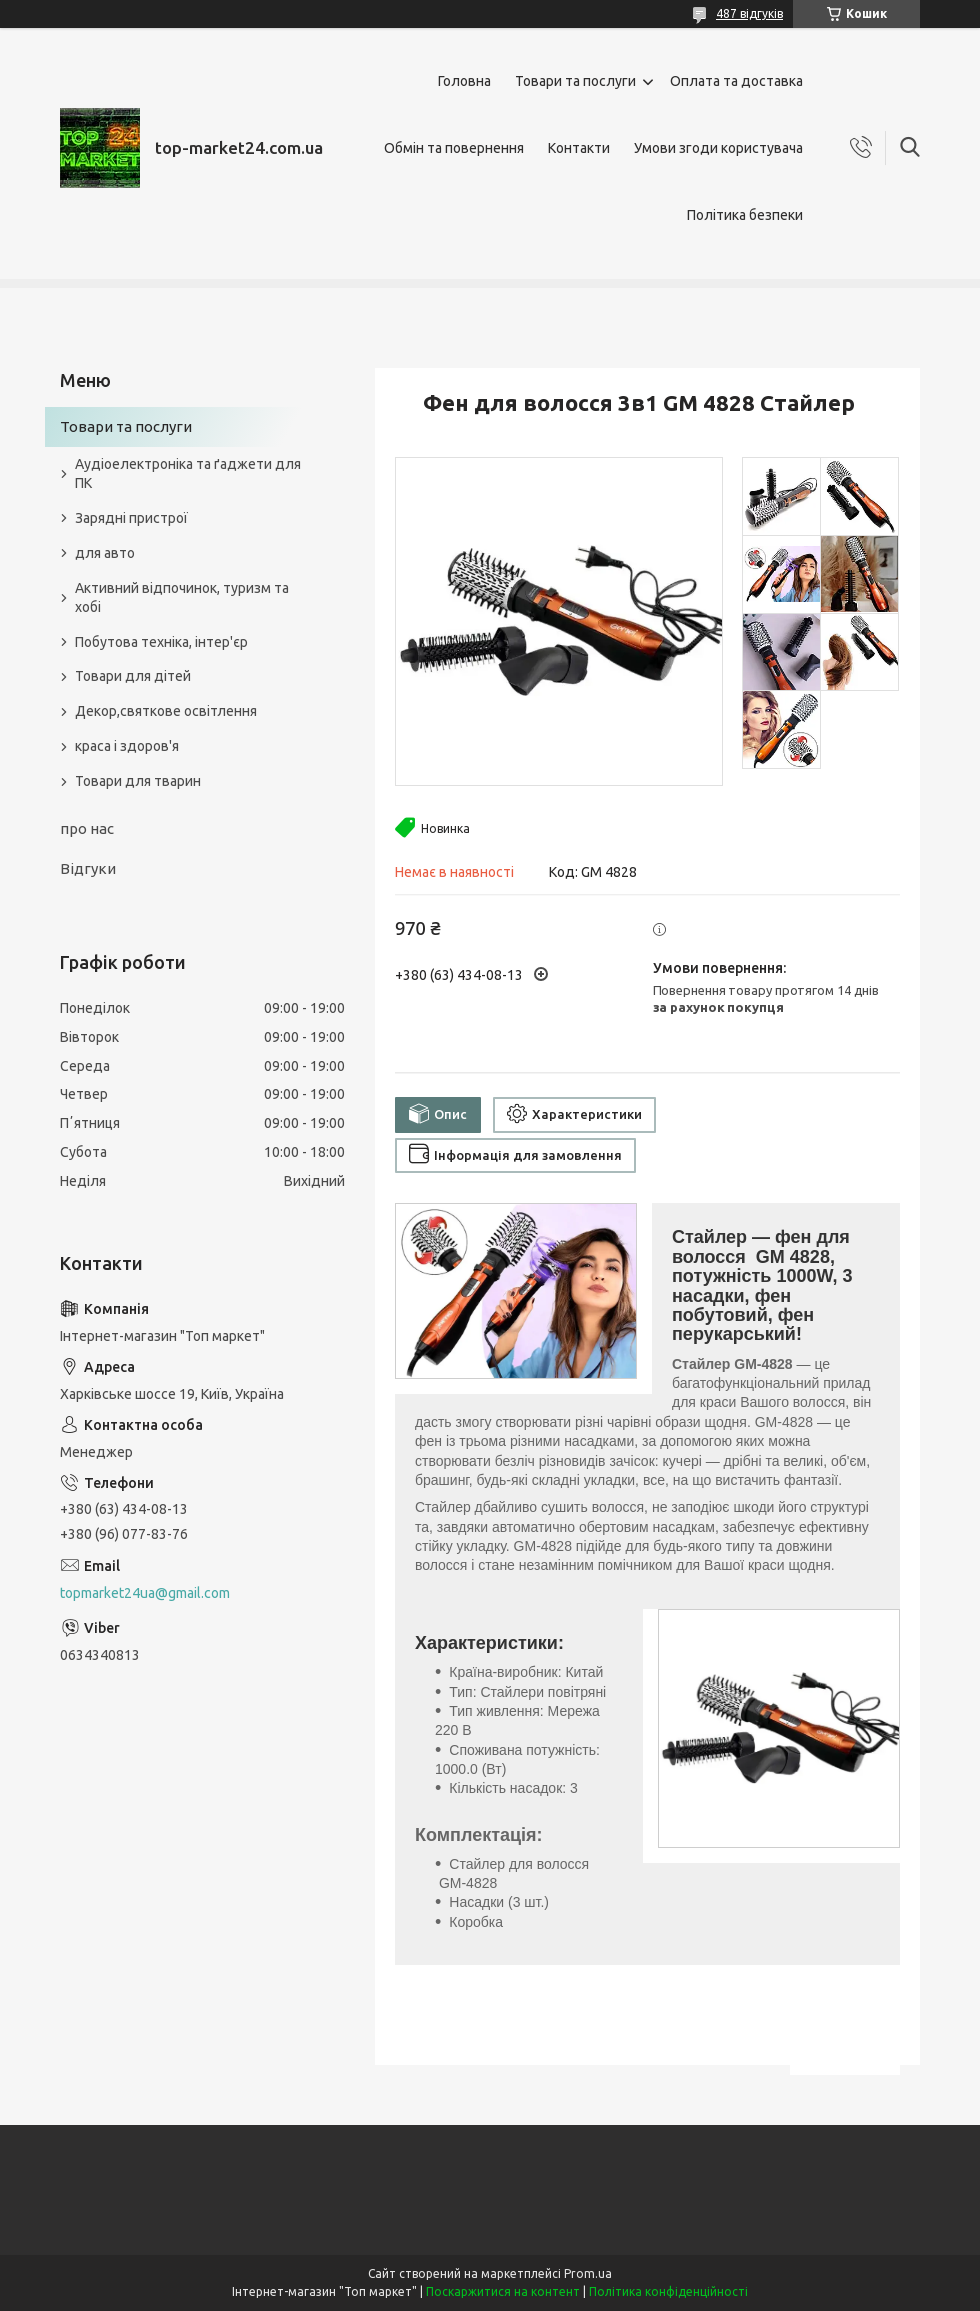 The image size is (980, 2311). Describe the element at coordinates (166, 711) in the screenshot. I see `Декор,святкове освітлення` at that location.